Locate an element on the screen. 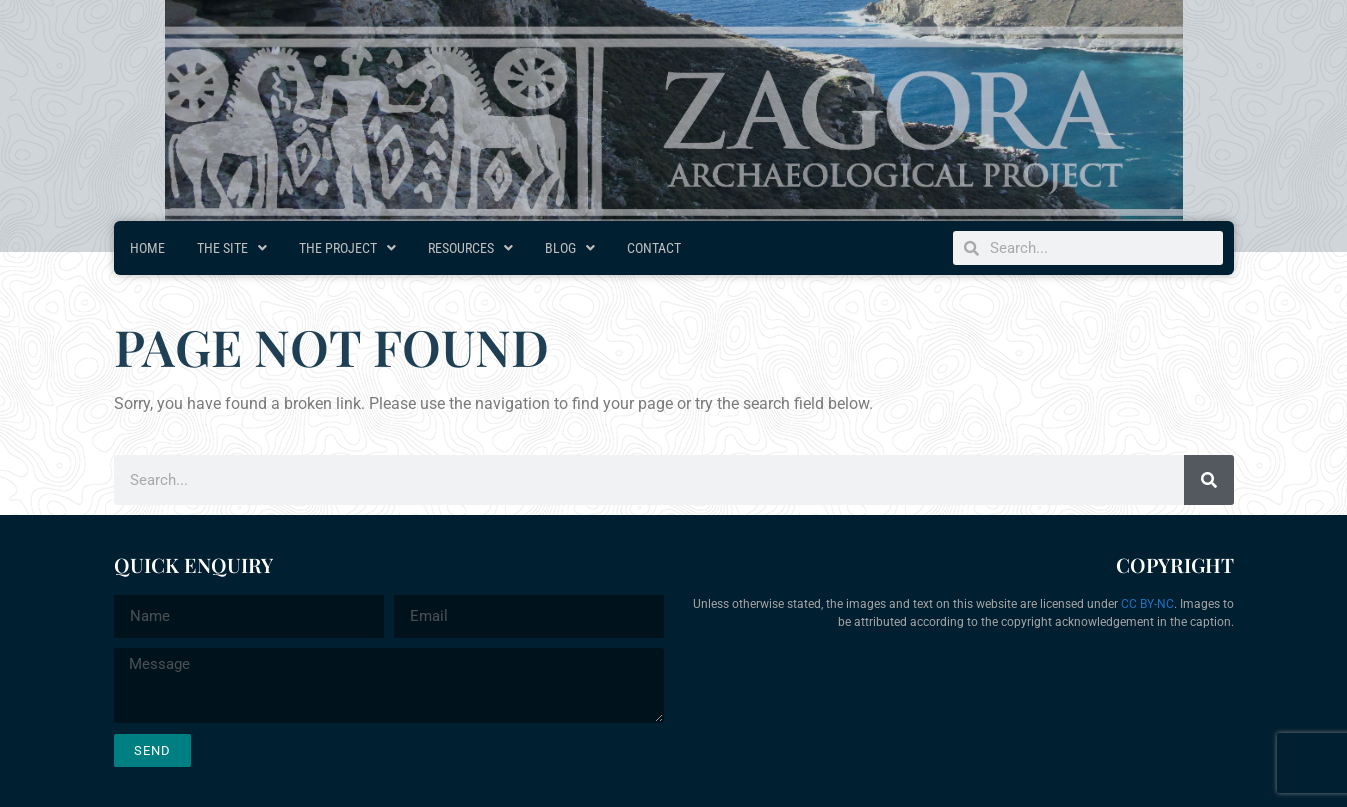 The height and width of the screenshot is (807, 1347). Home is located at coordinates (147, 248).